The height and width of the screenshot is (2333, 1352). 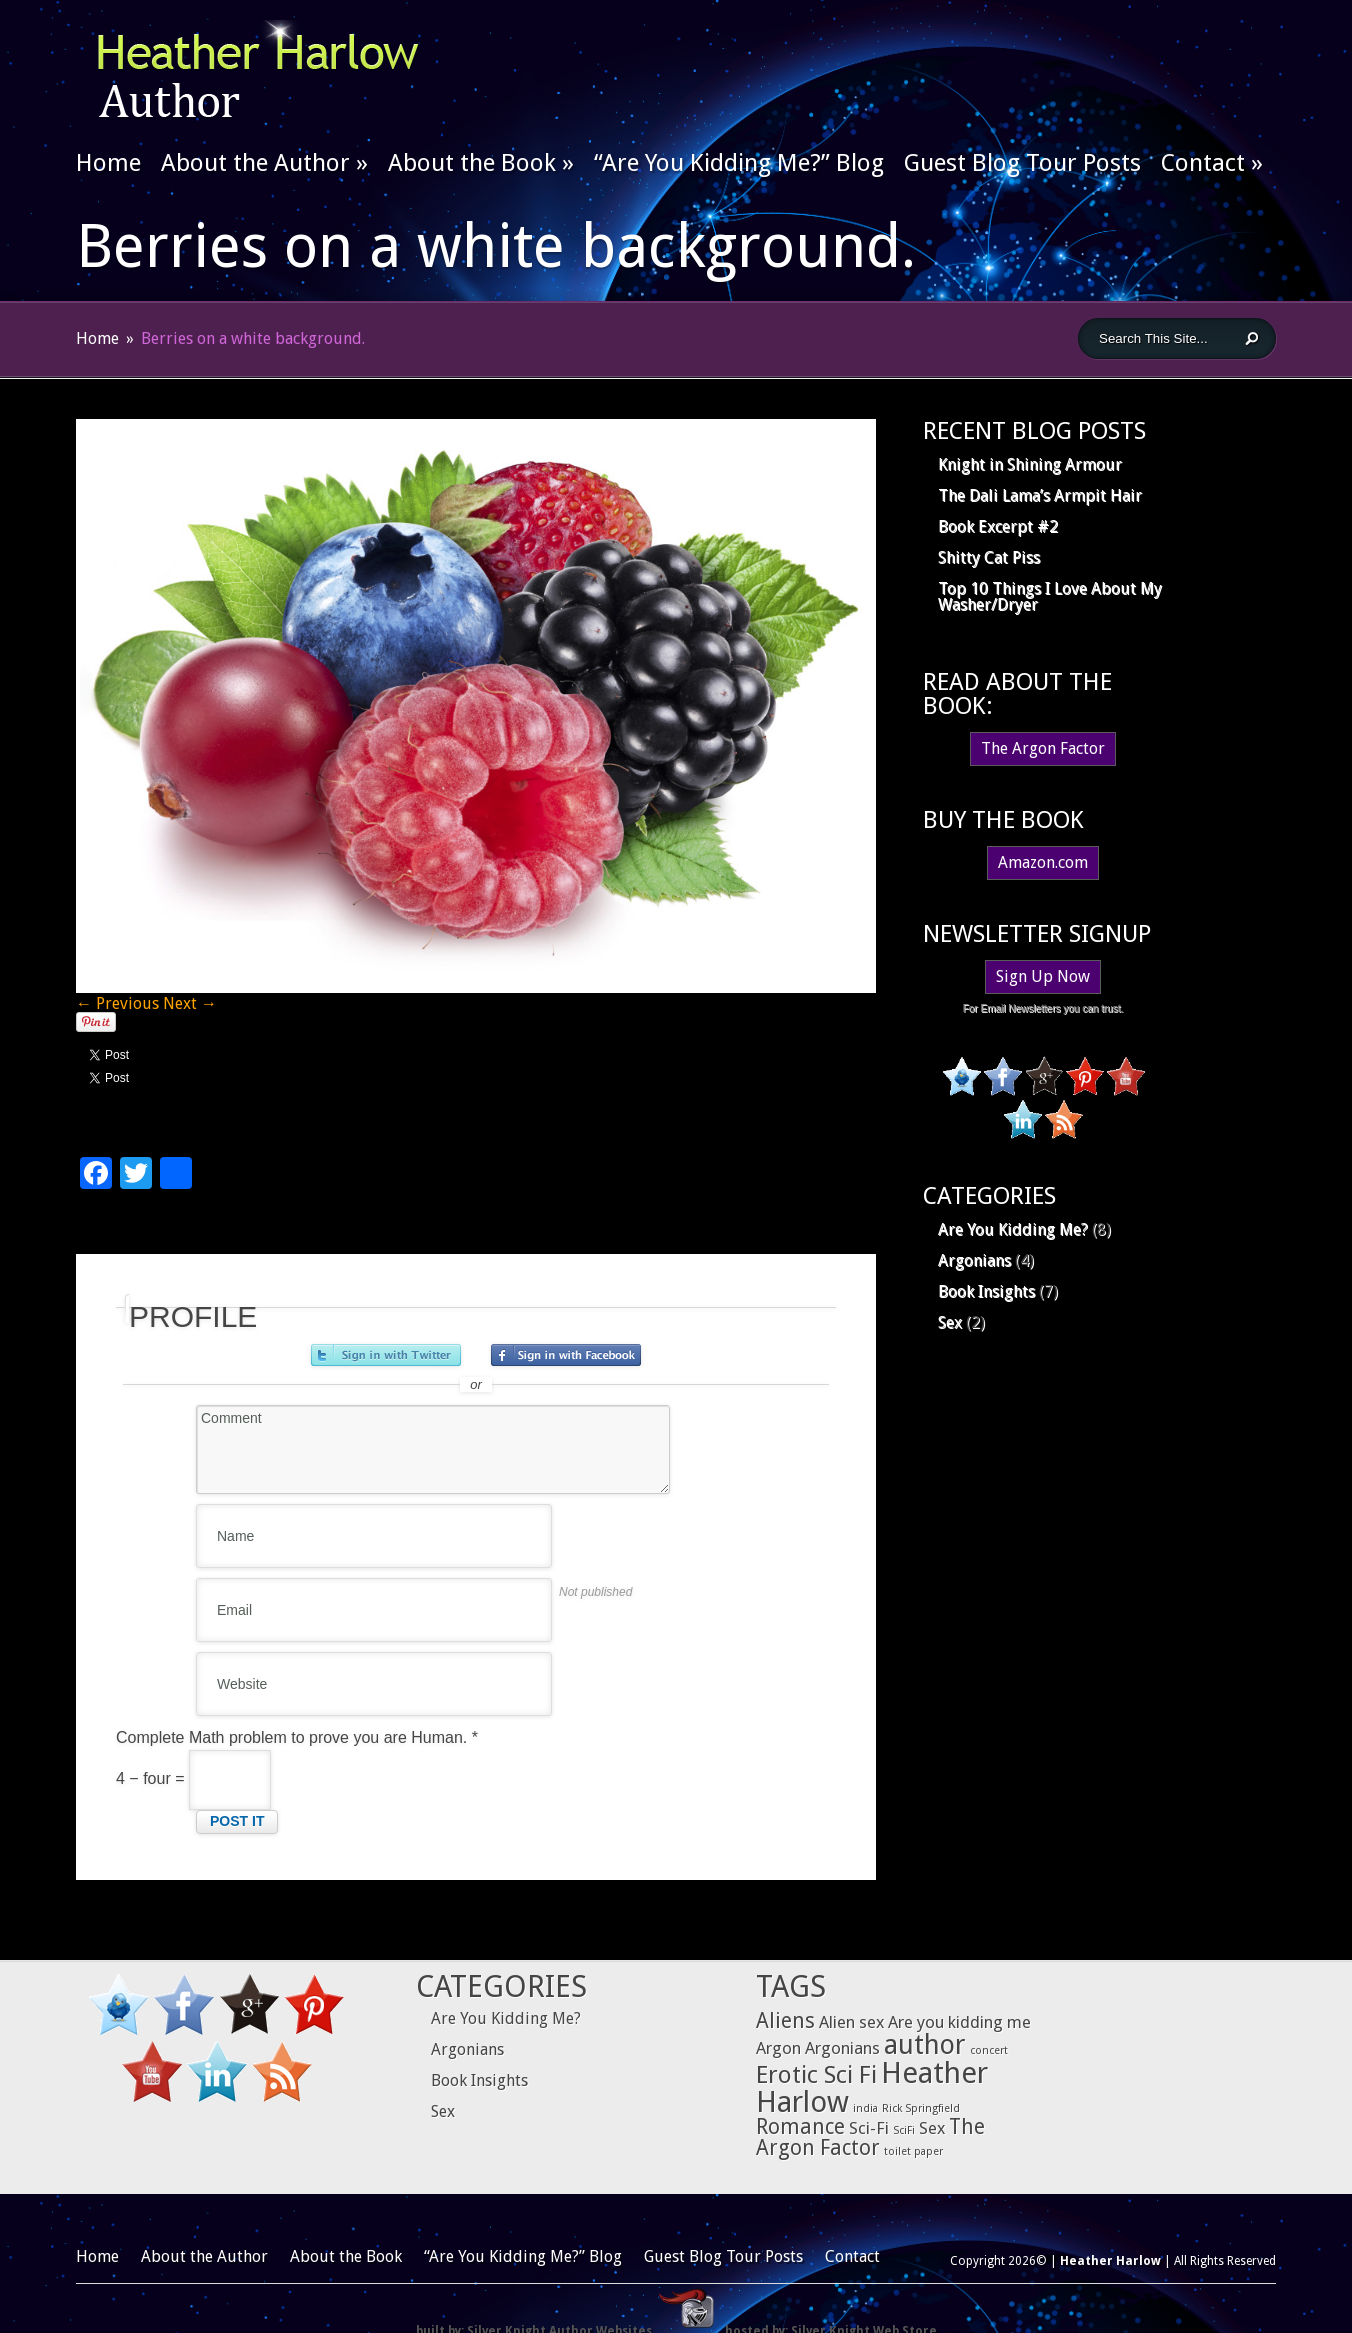 I want to click on Sign in with Facebook, so click(x=566, y=1355).